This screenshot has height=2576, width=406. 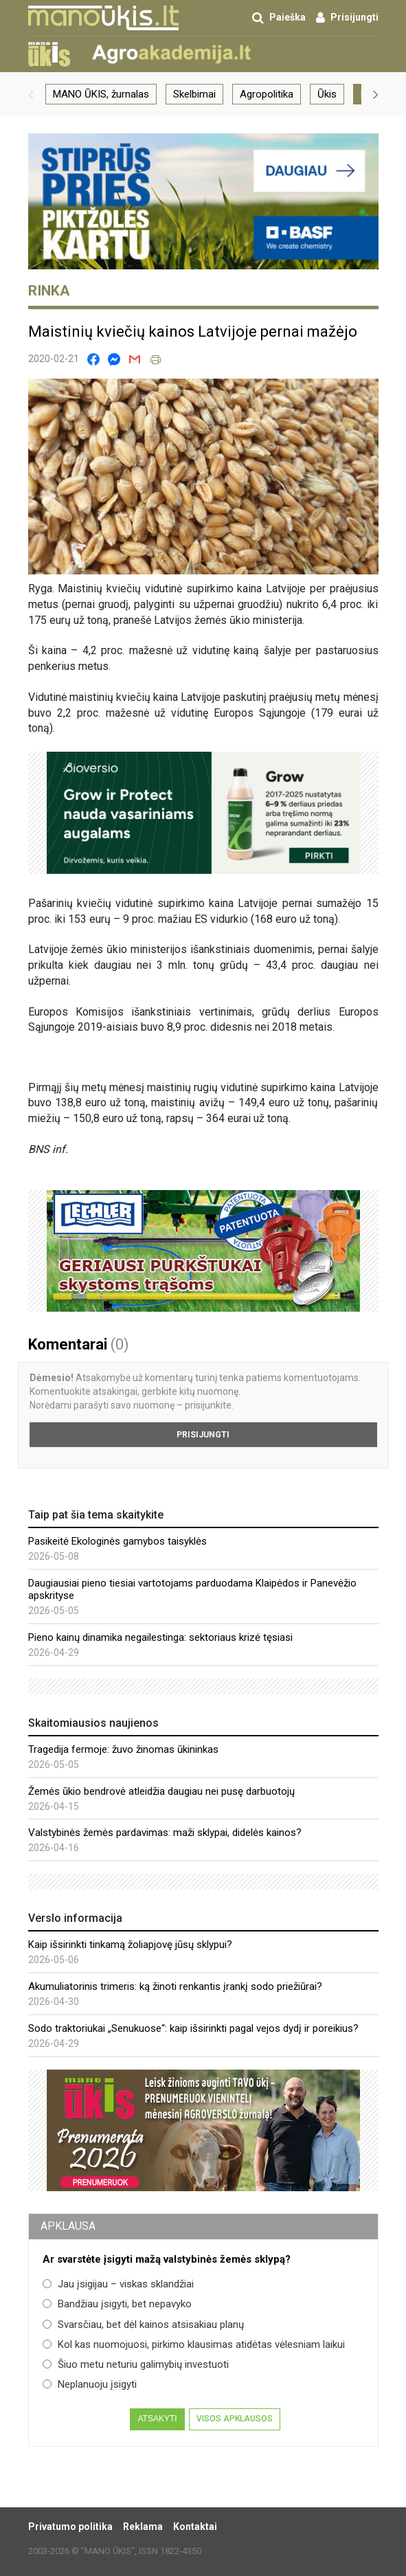 I want to click on Pieno kainų dinamika negailestinga: sektoriaus krizė tęsiasi, so click(x=160, y=1637).